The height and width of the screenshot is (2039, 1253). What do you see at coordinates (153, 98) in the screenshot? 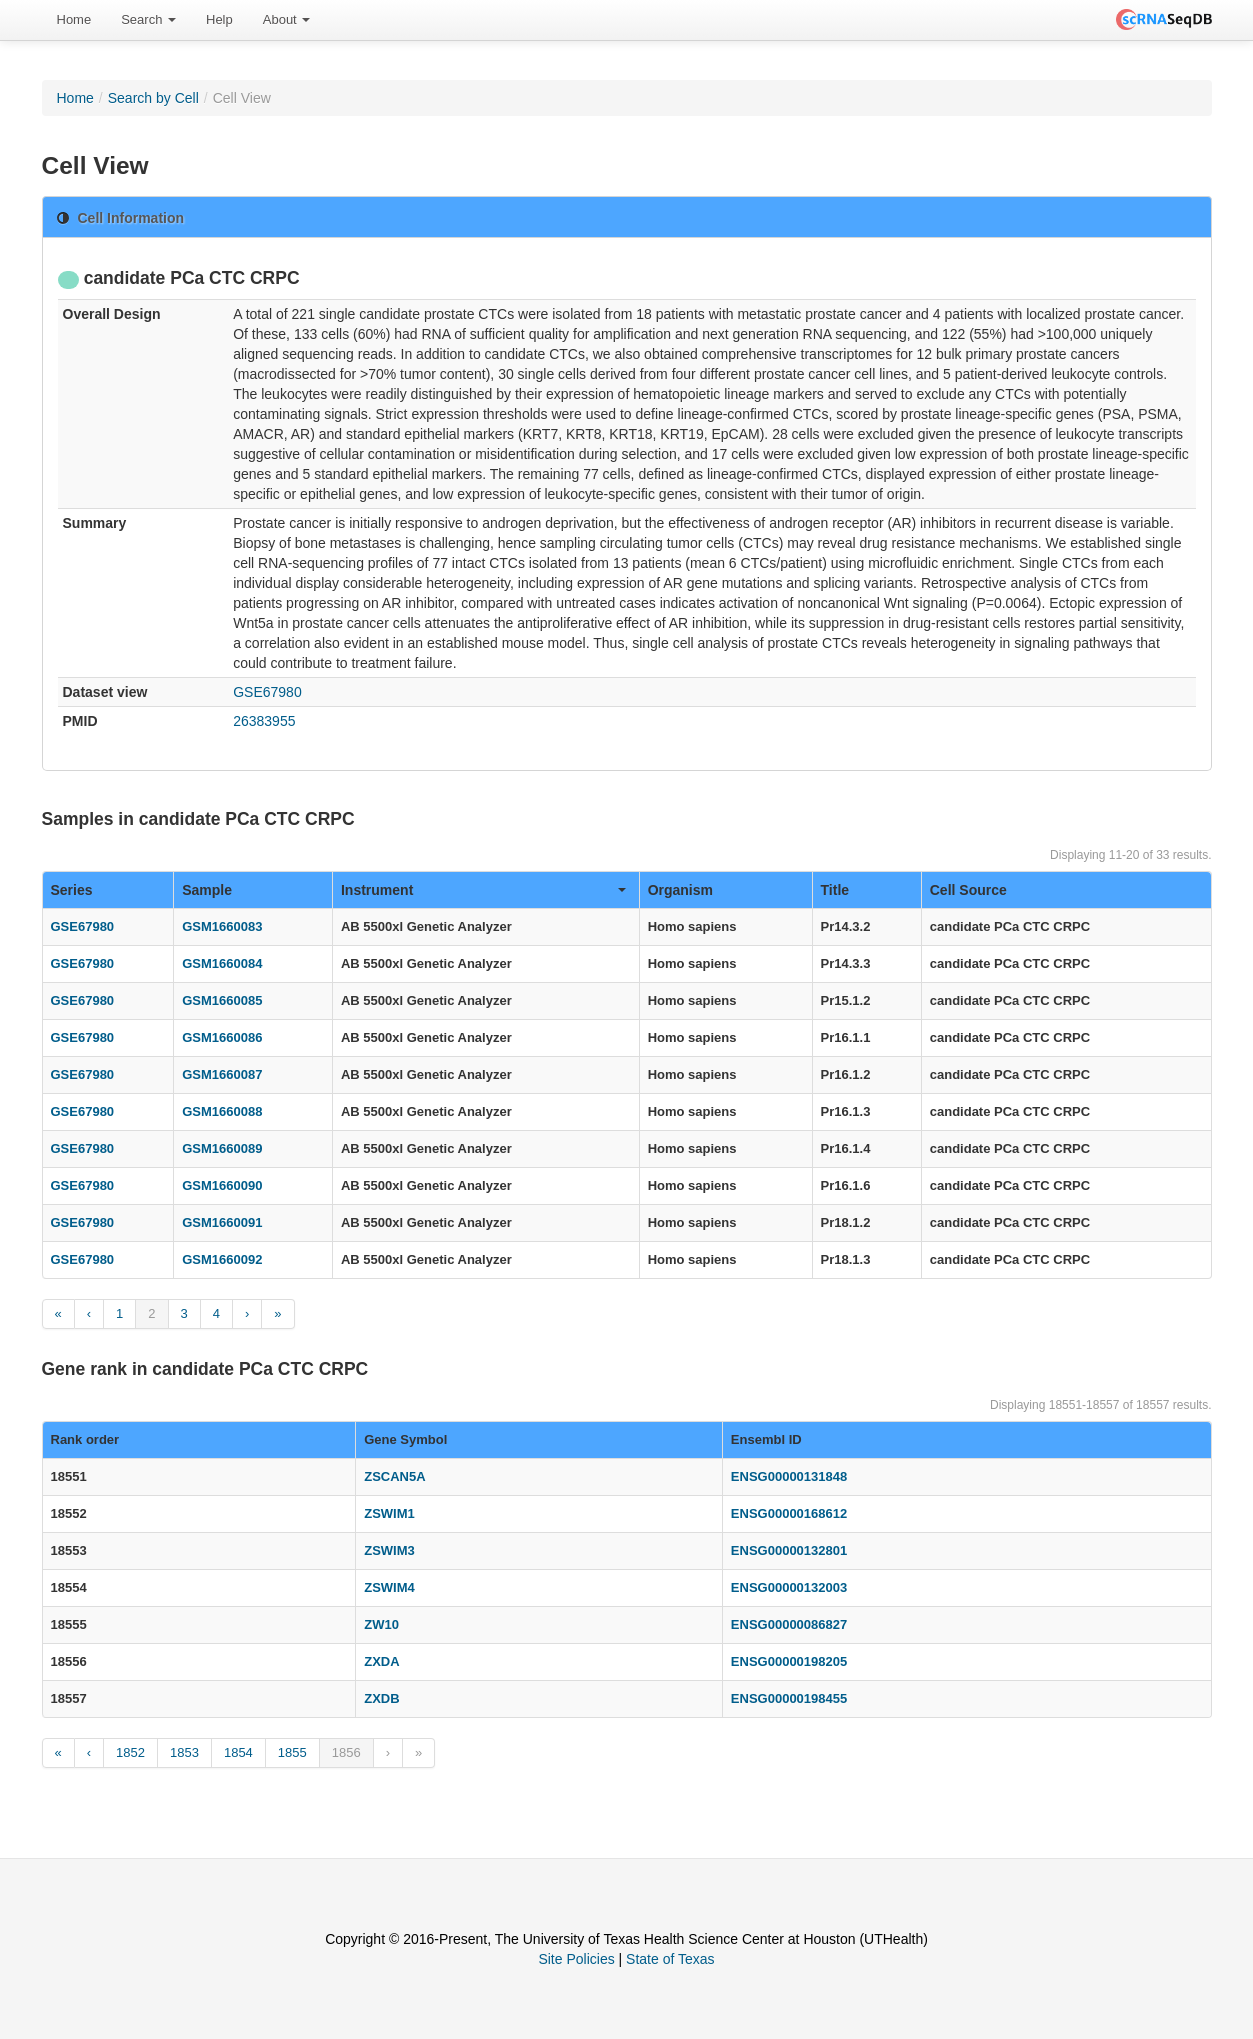
I see `Search by Cell` at bounding box center [153, 98].